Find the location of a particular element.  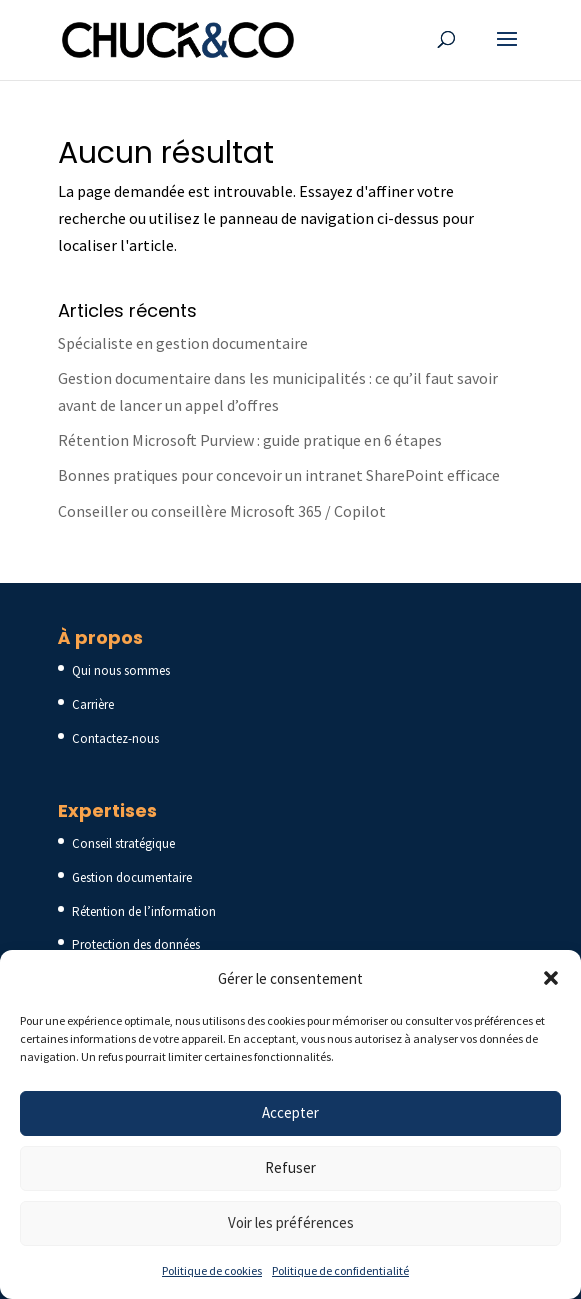

Bonnes pratiques pour concevoir un intranet SharePoint efficace is located at coordinates (279, 475).